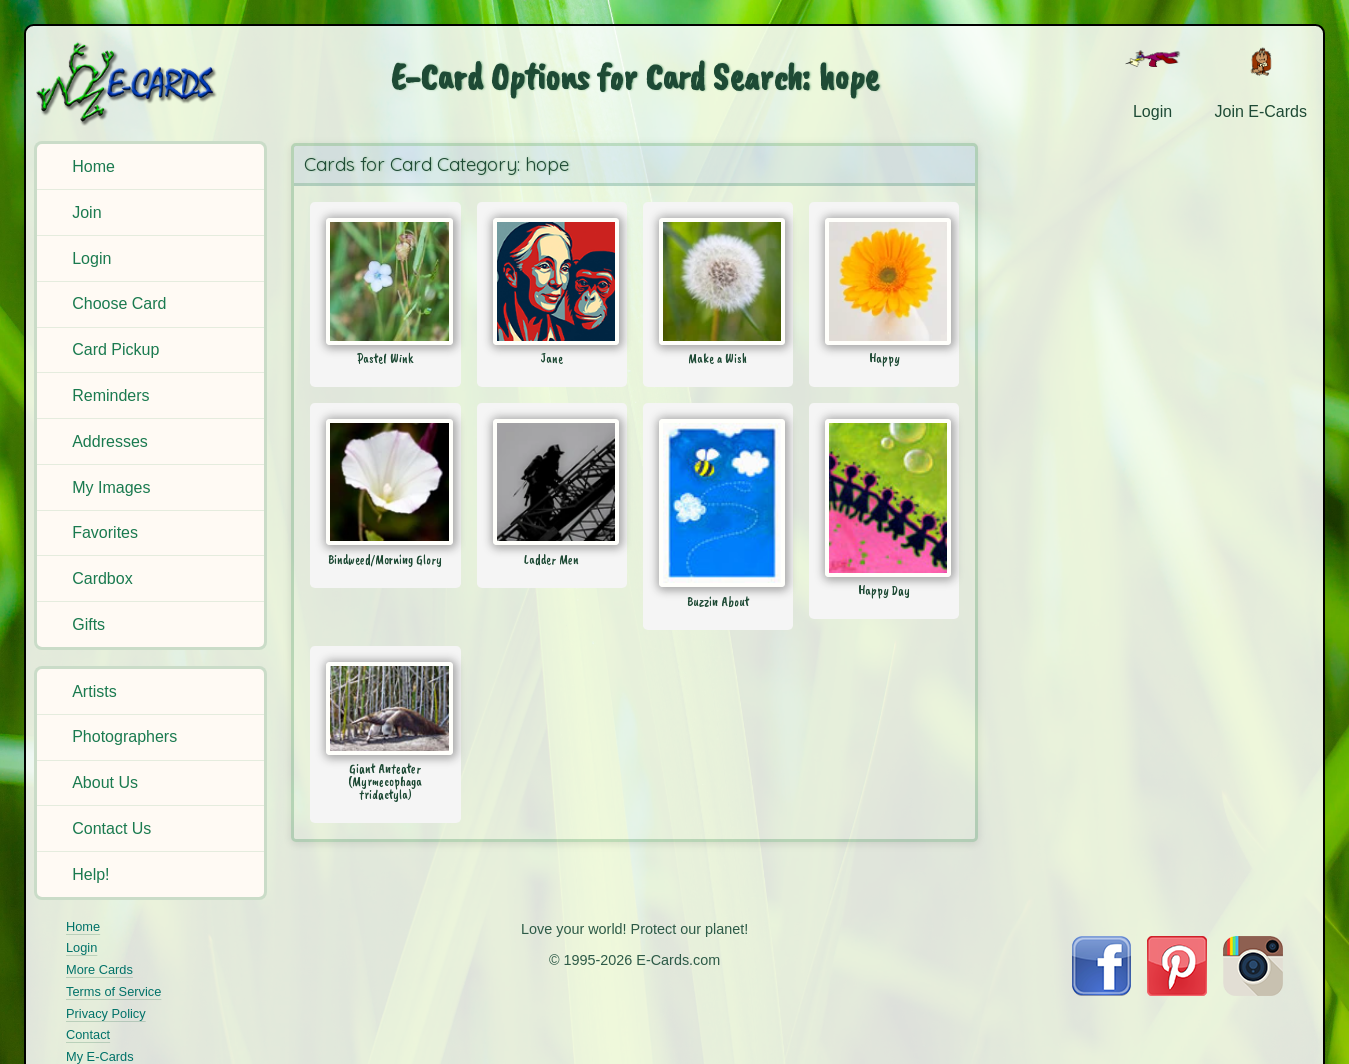  I want to click on About Us, so click(105, 782).